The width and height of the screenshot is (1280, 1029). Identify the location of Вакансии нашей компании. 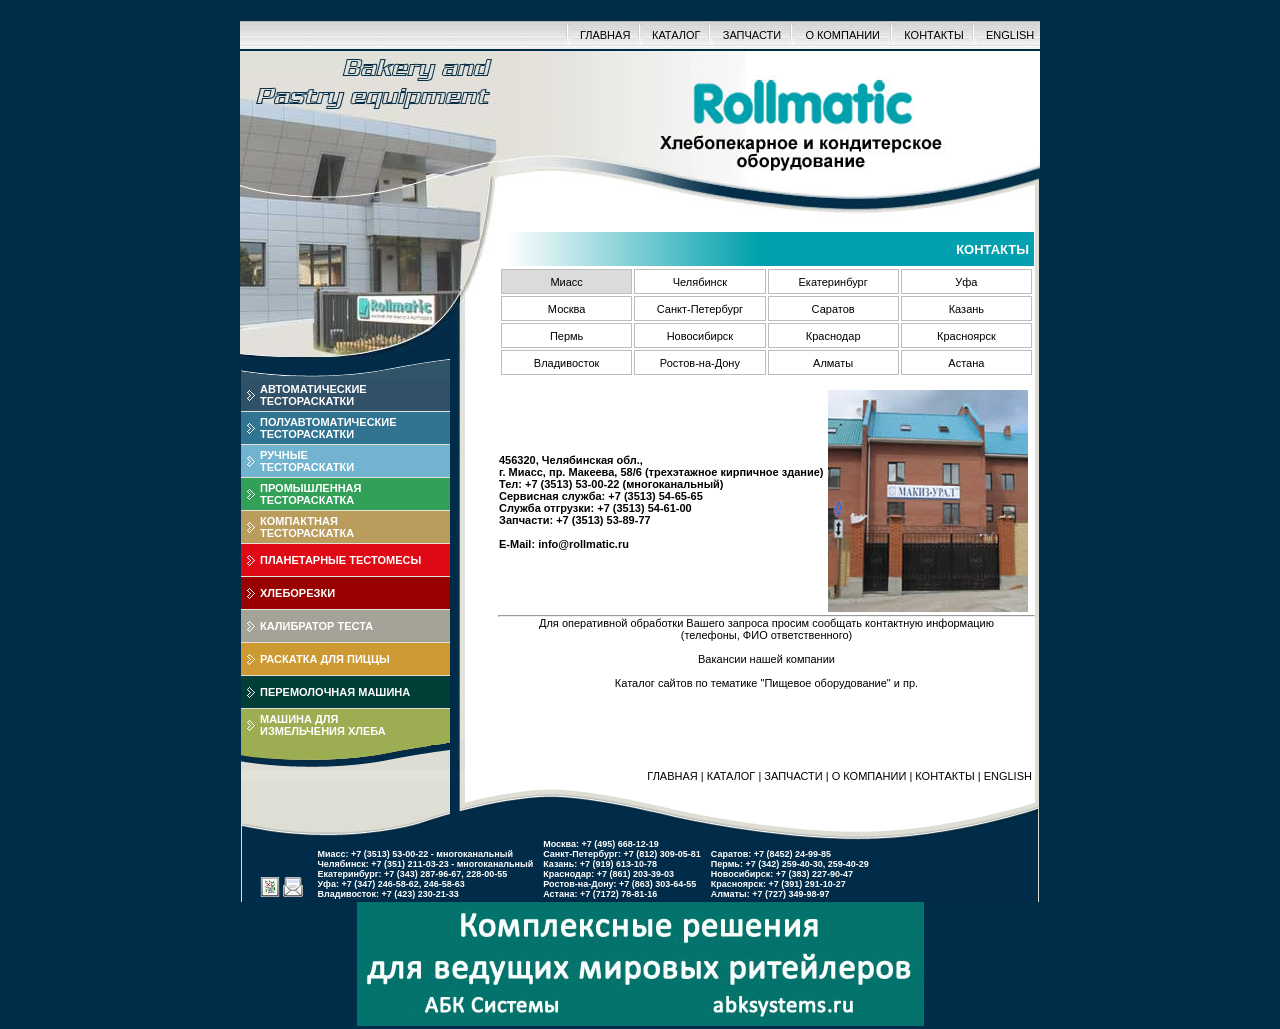
(766, 659).